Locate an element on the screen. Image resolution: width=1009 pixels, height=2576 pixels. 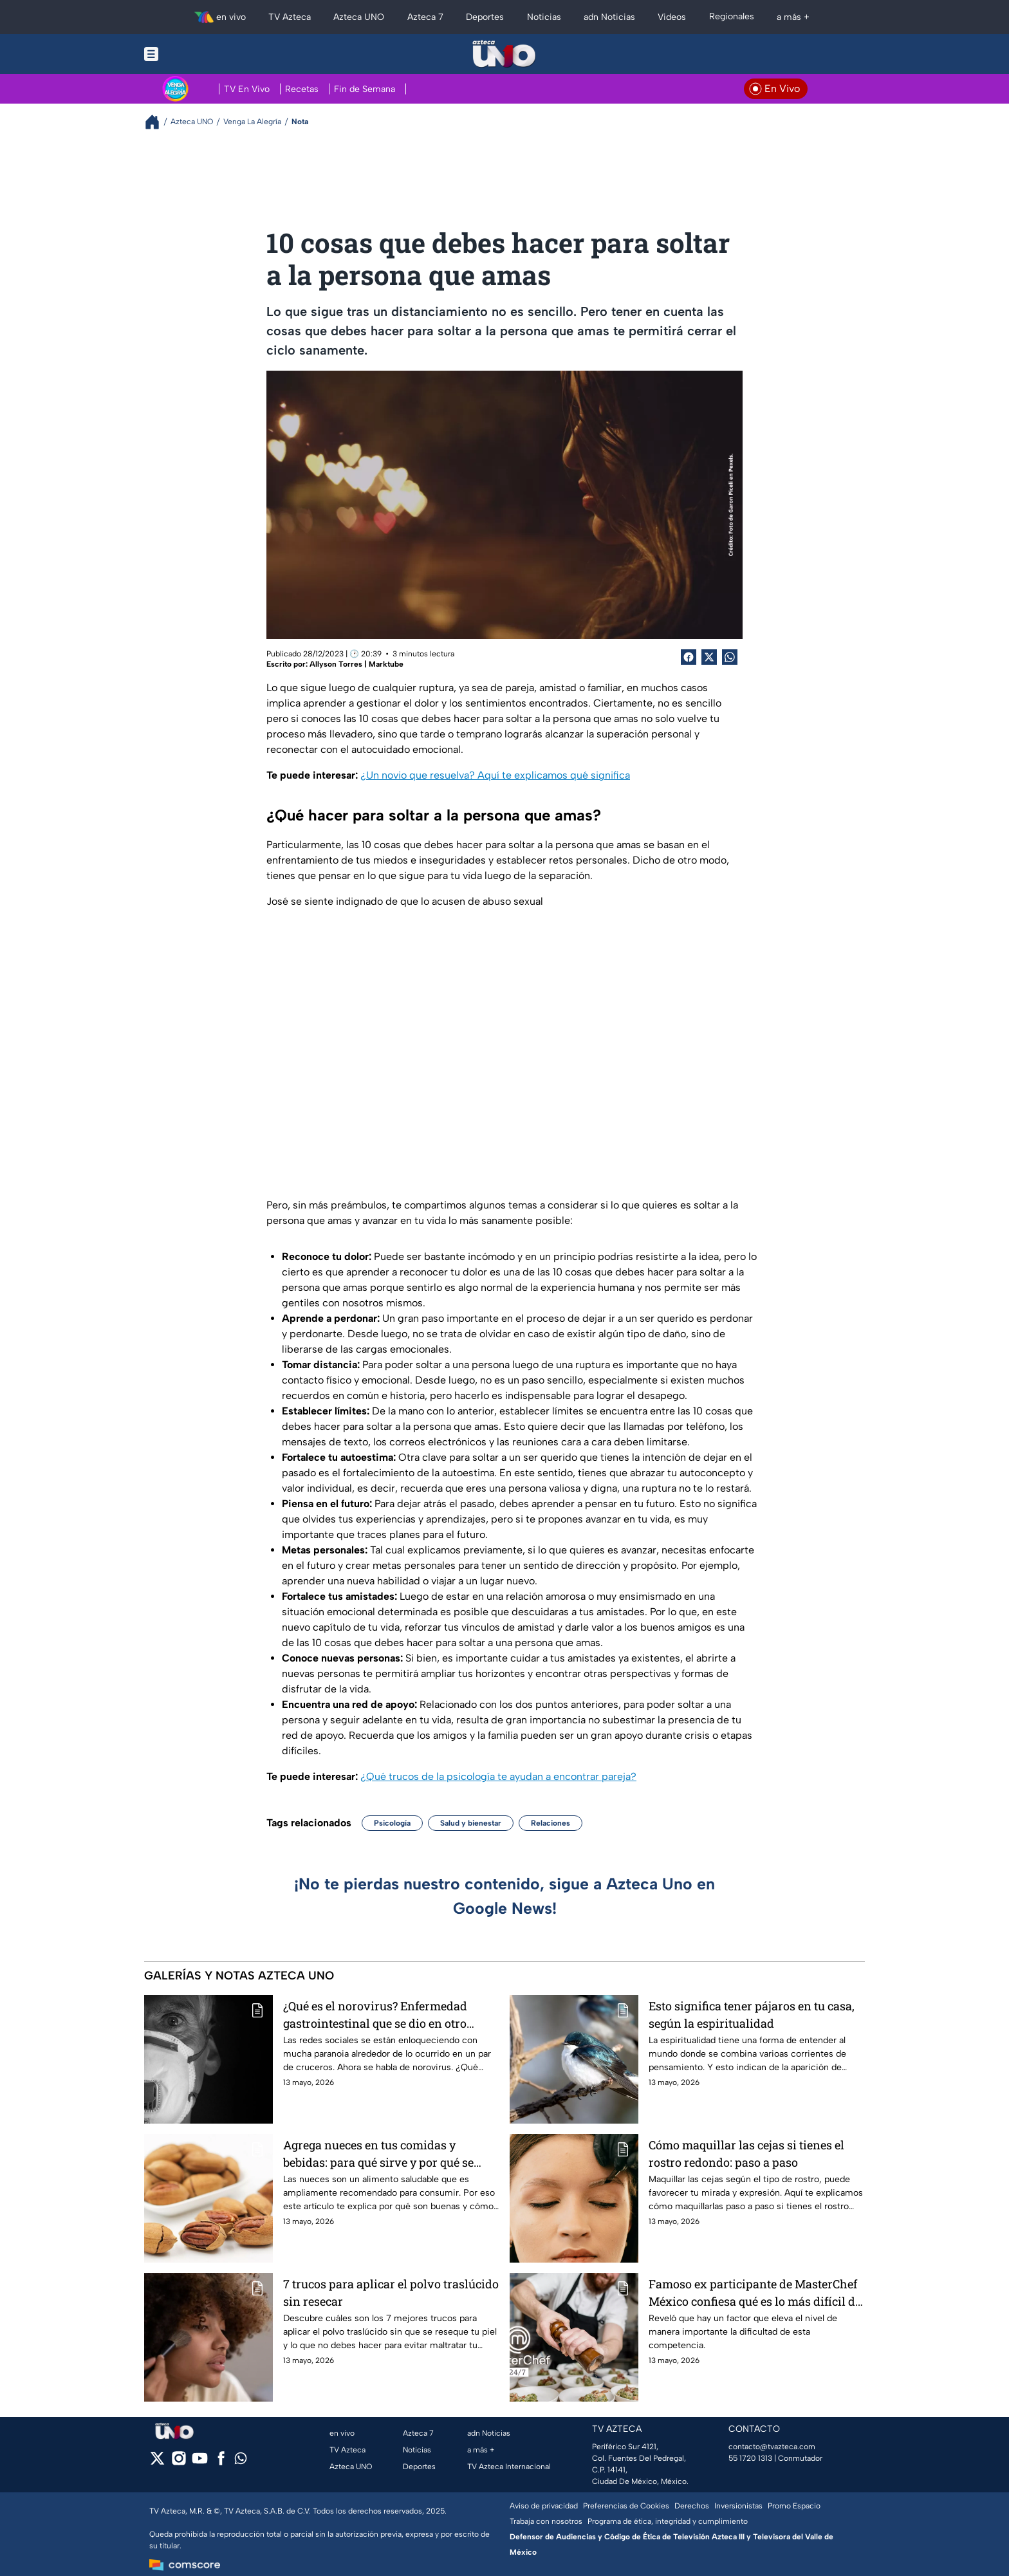
[facebook] is located at coordinates (221, 2462).